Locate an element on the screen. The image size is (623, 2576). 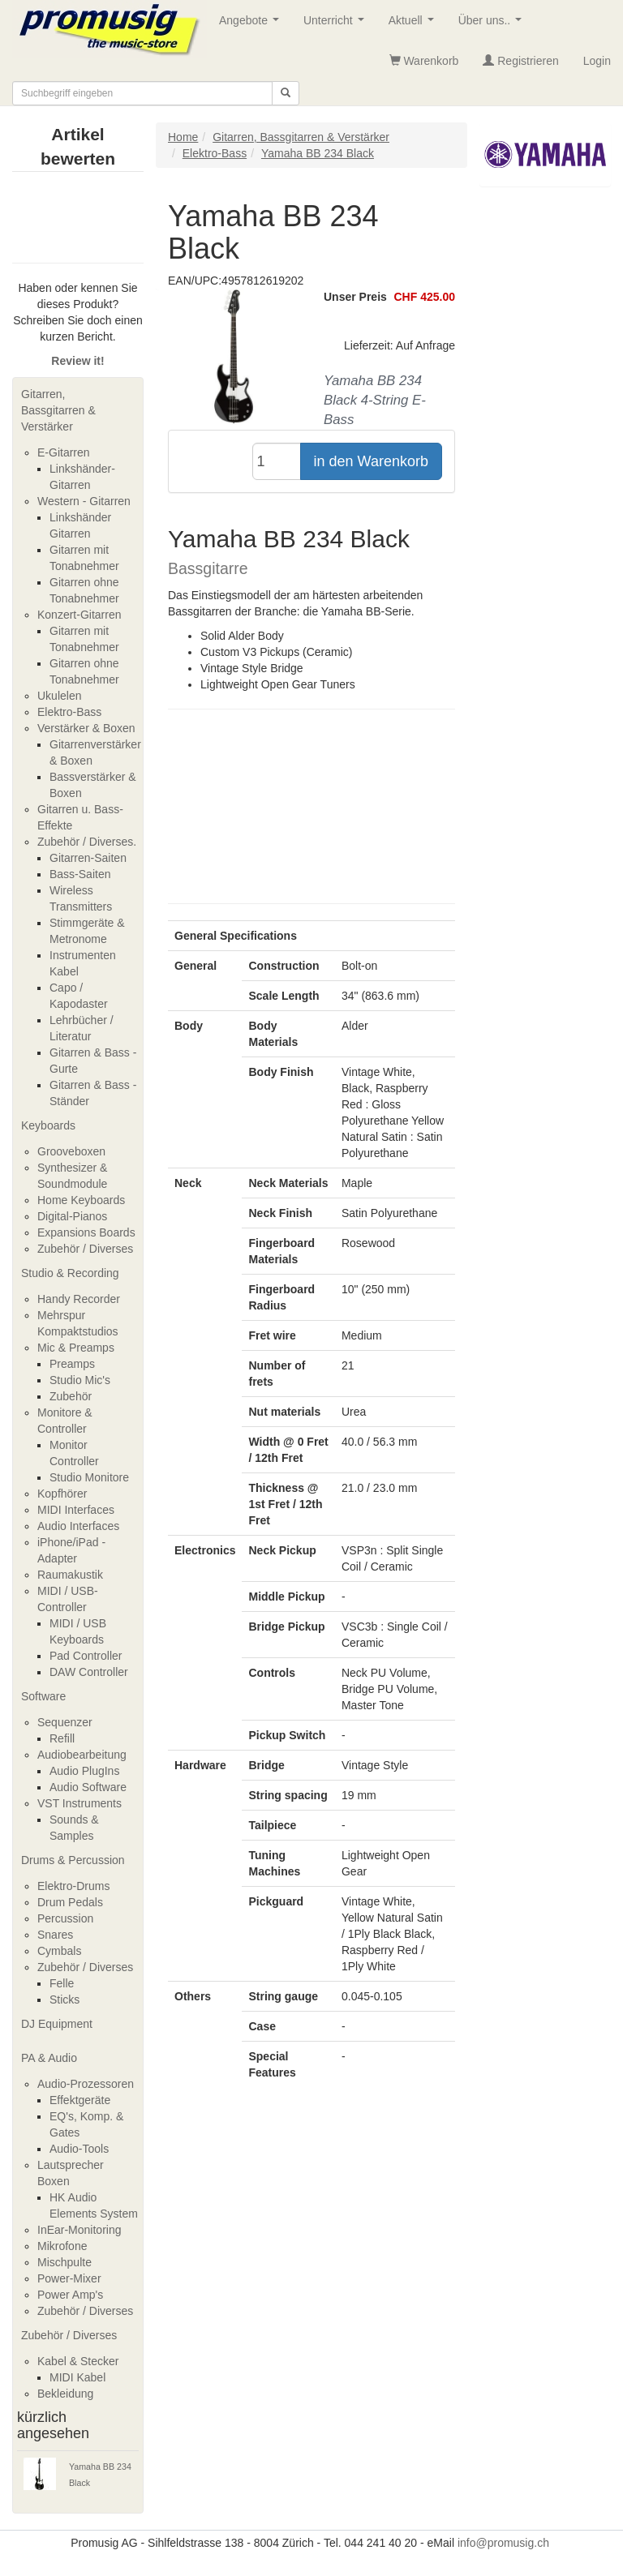
Registrieren is located at coordinates (520, 60).